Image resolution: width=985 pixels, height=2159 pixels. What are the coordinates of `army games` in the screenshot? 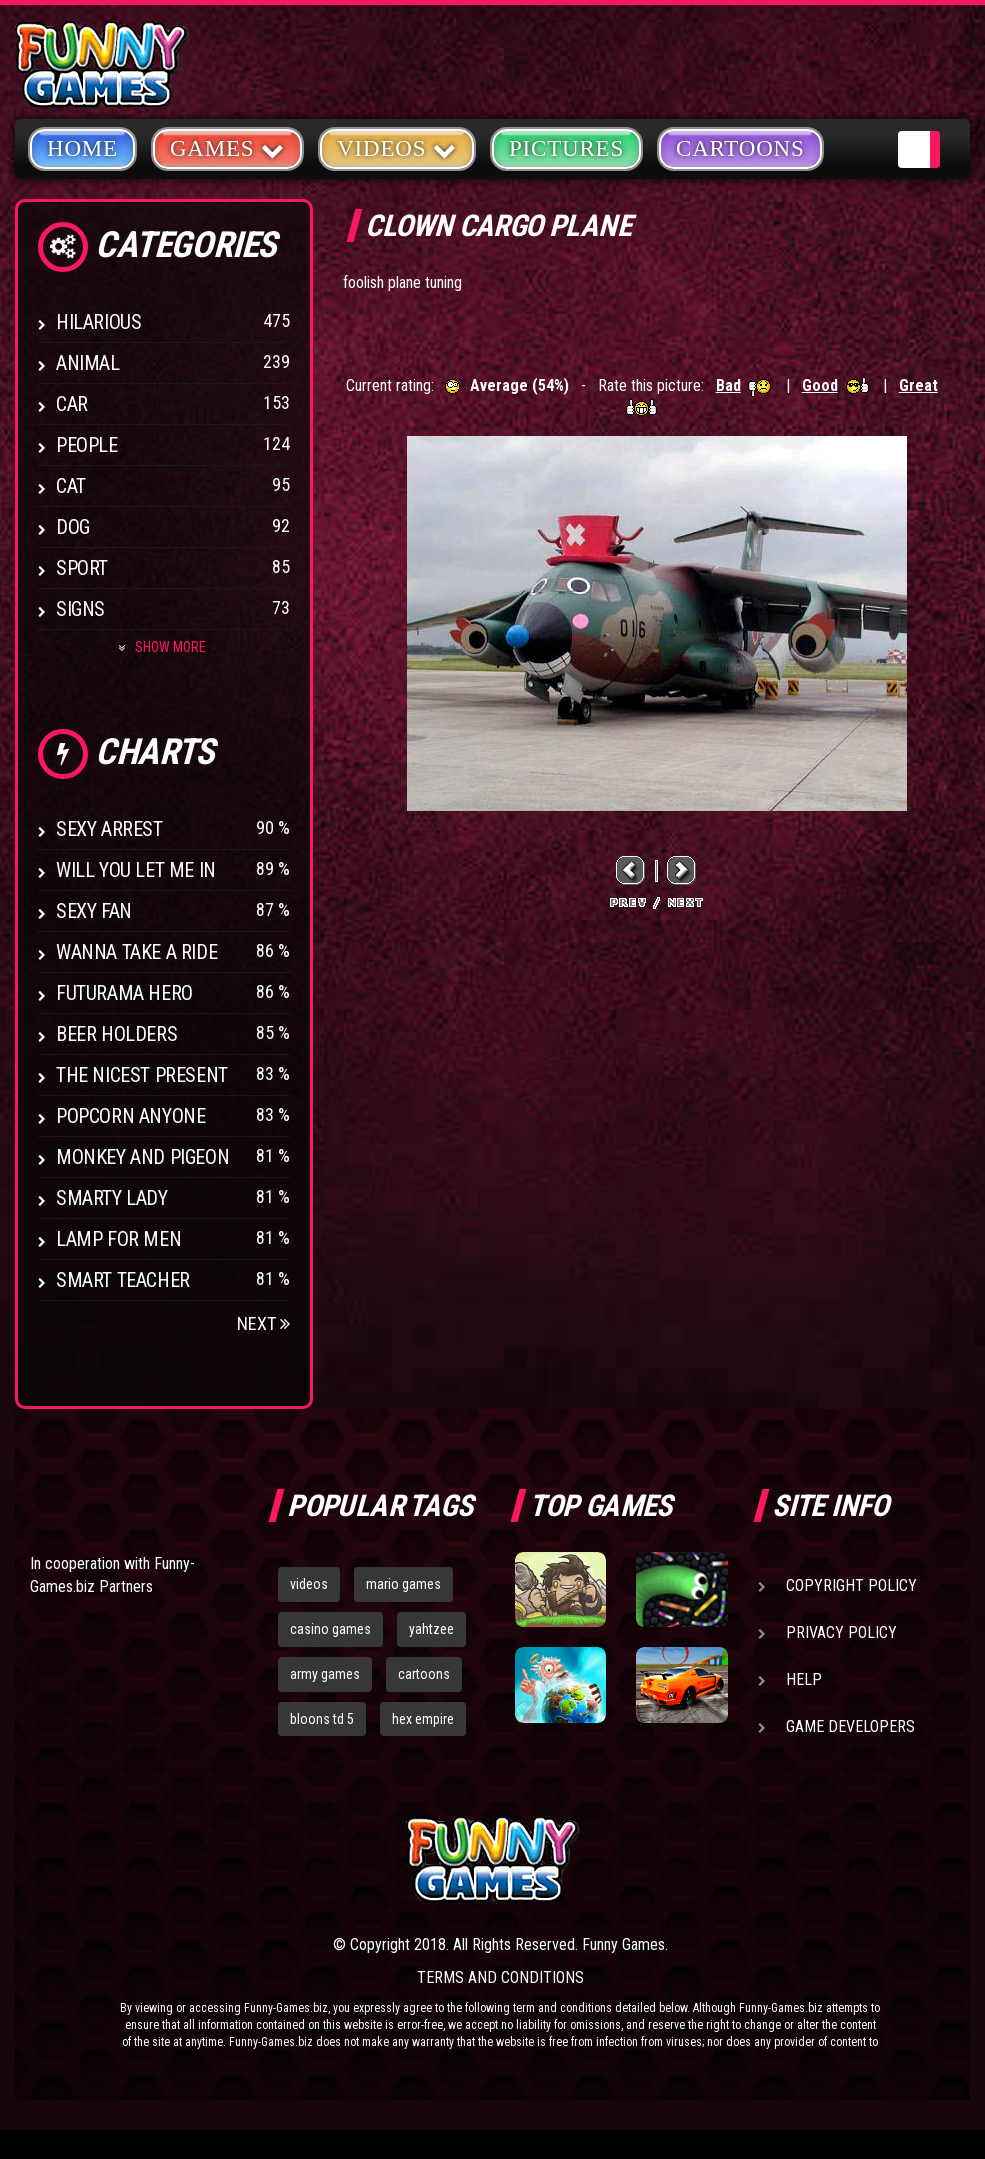 It's located at (325, 1674).